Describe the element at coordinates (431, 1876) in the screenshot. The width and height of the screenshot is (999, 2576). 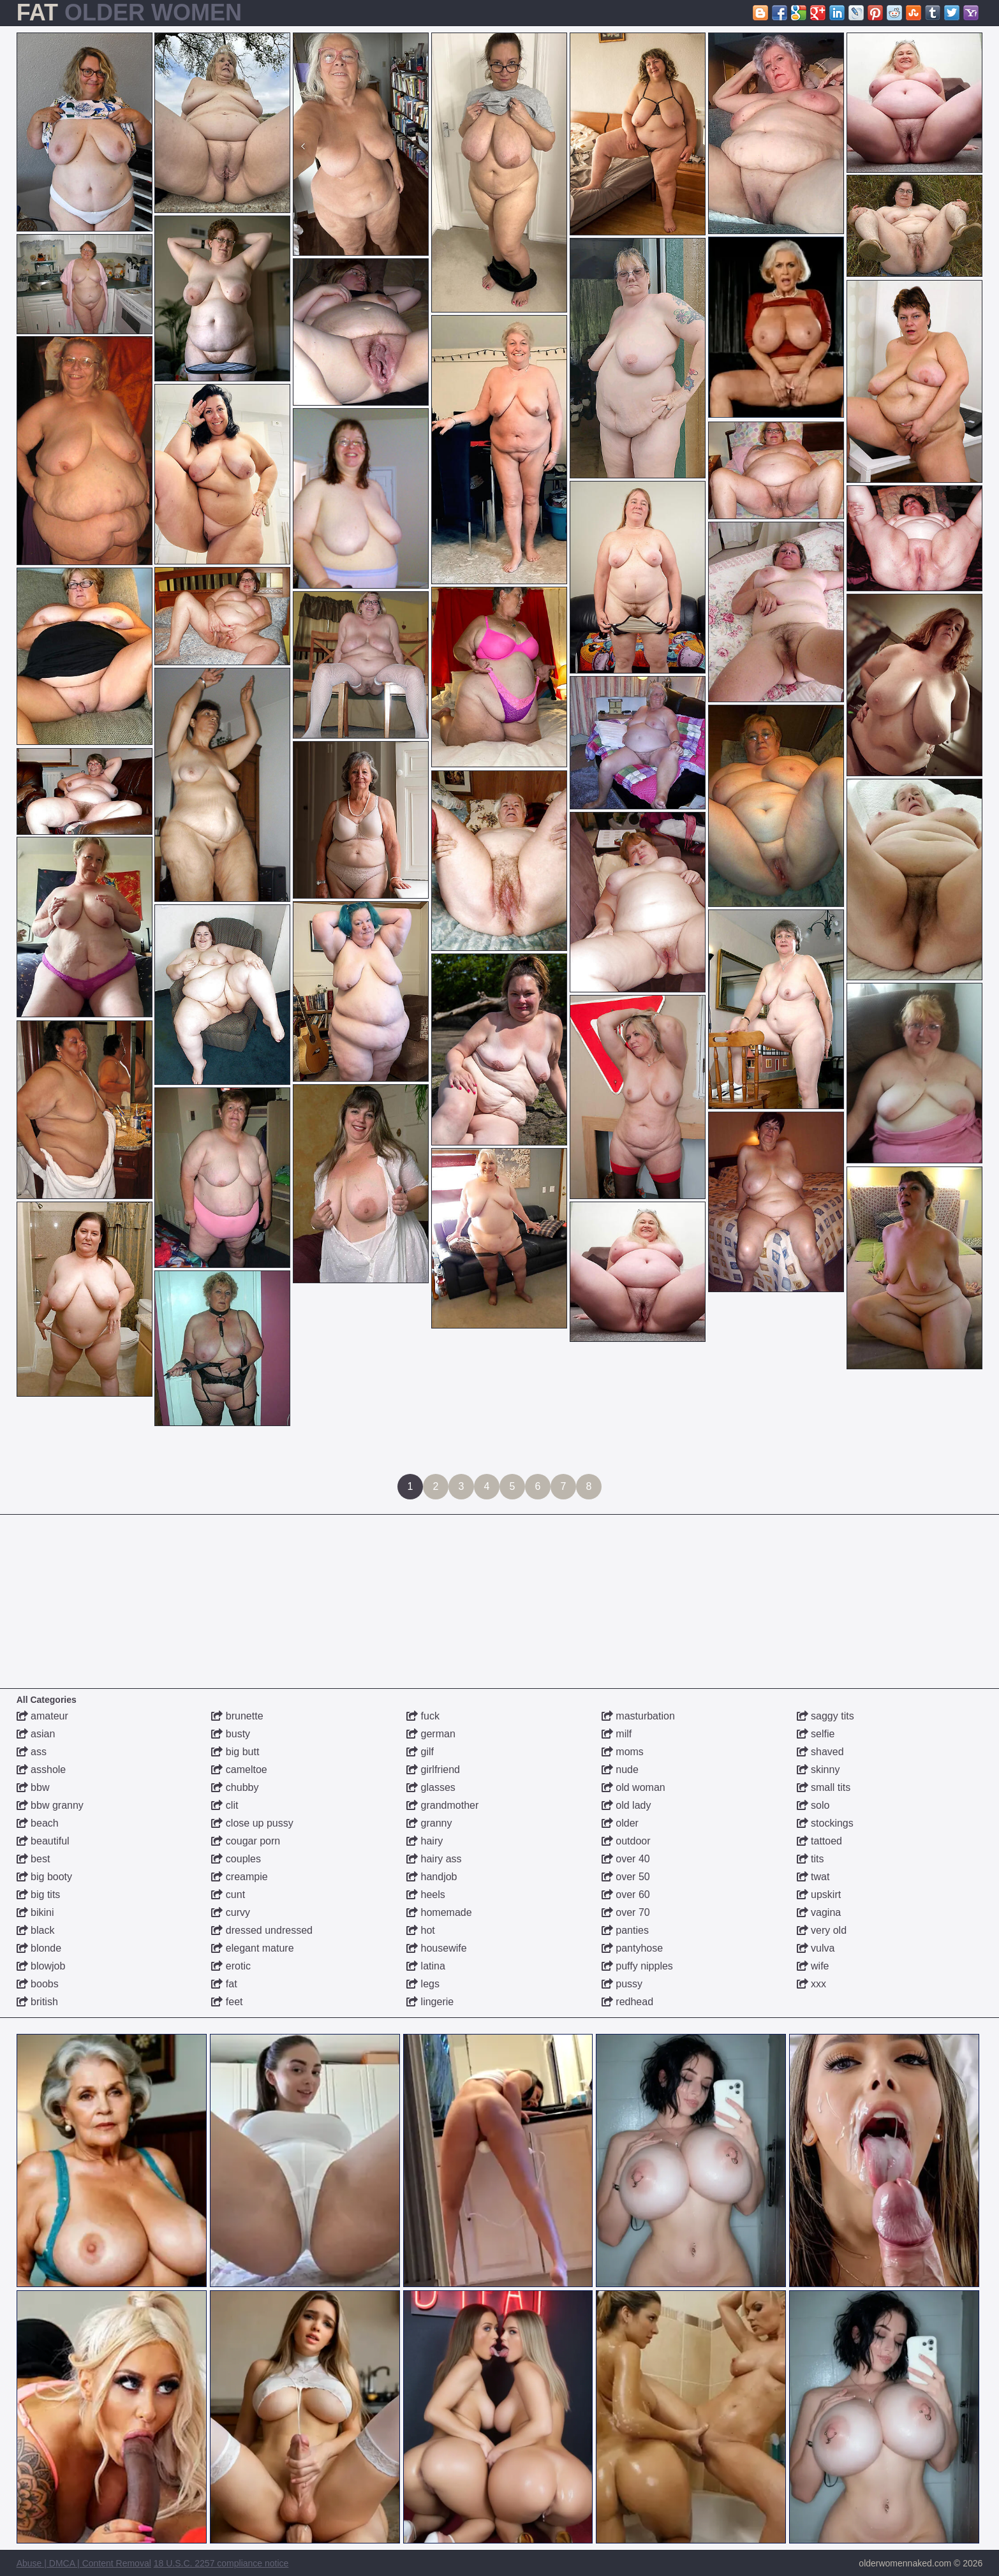
I see `handjob` at that location.